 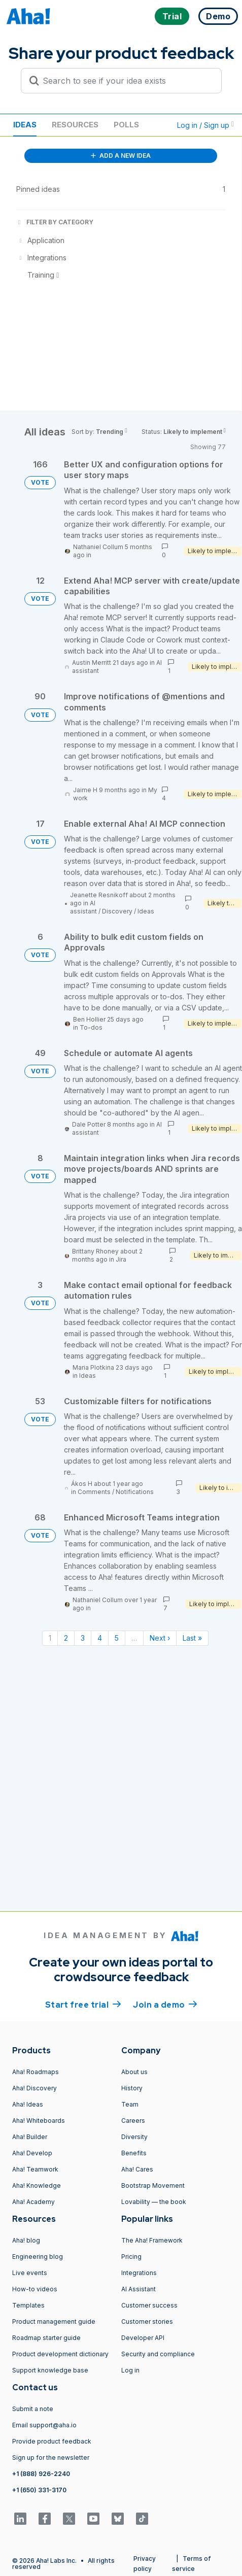 I want to click on Product development dictionary, so click(x=60, y=2354).